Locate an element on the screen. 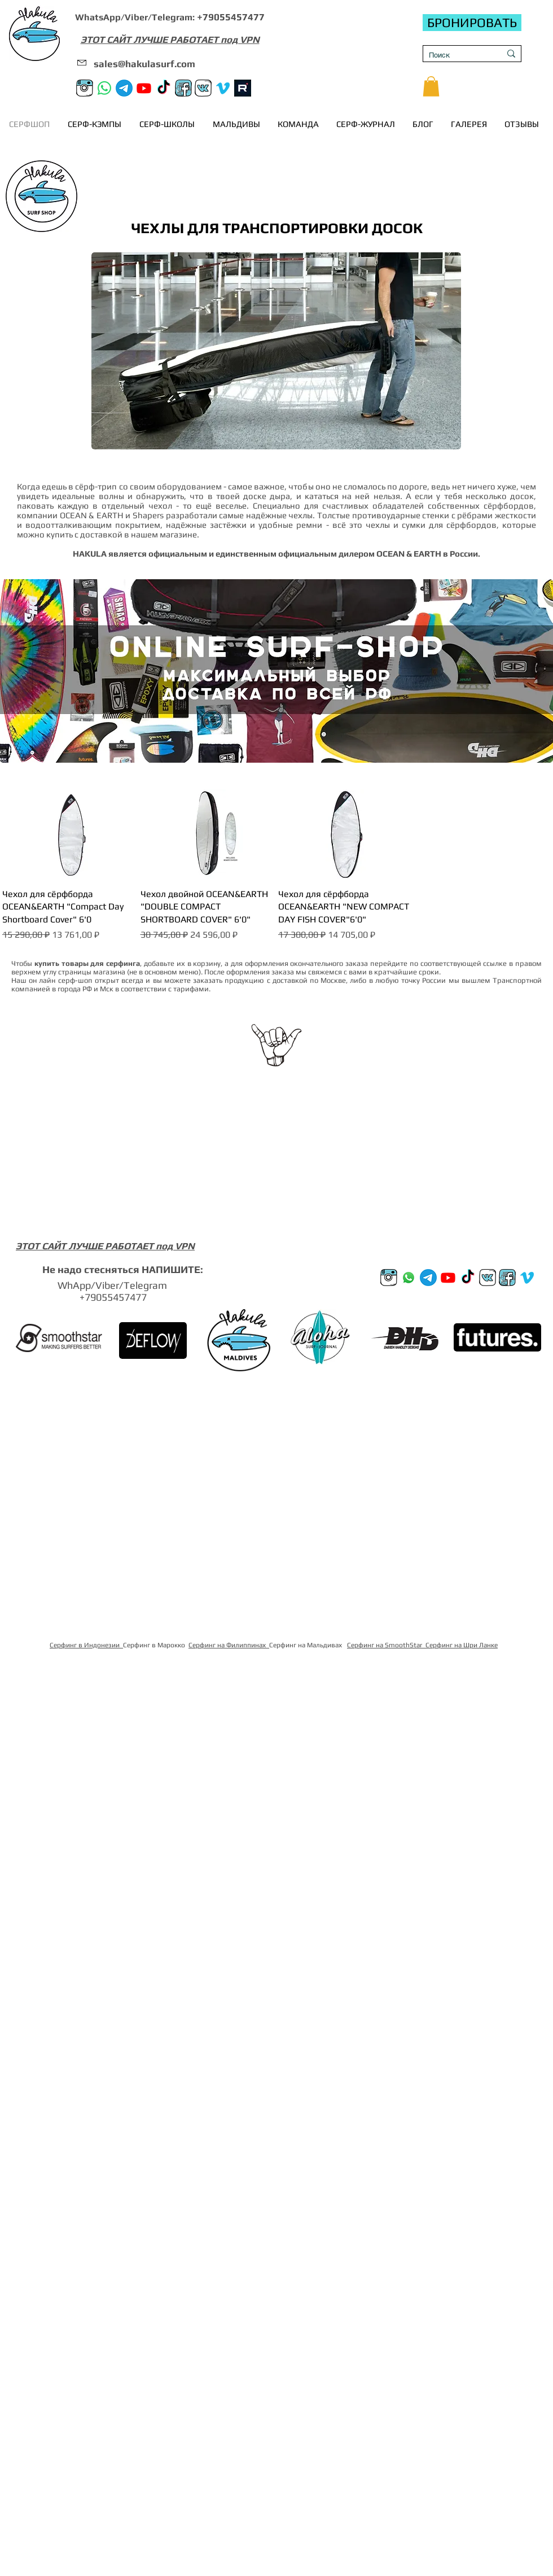 The width and height of the screenshot is (553, 2576). [Поиск] is located at coordinates (456, 55).